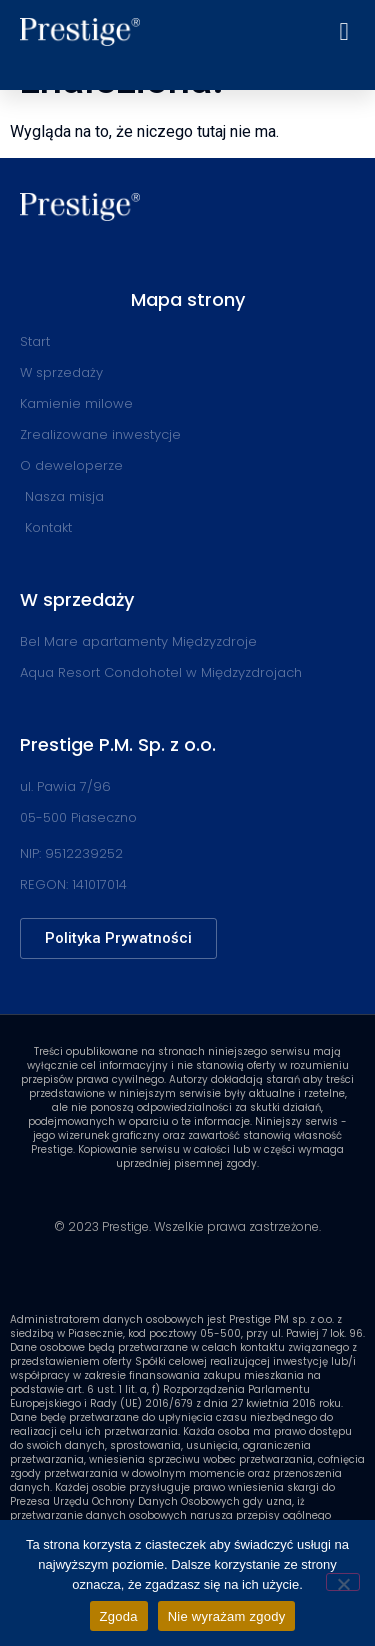  Describe the element at coordinates (344, 32) in the screenshot. I see `[button]` at that location.